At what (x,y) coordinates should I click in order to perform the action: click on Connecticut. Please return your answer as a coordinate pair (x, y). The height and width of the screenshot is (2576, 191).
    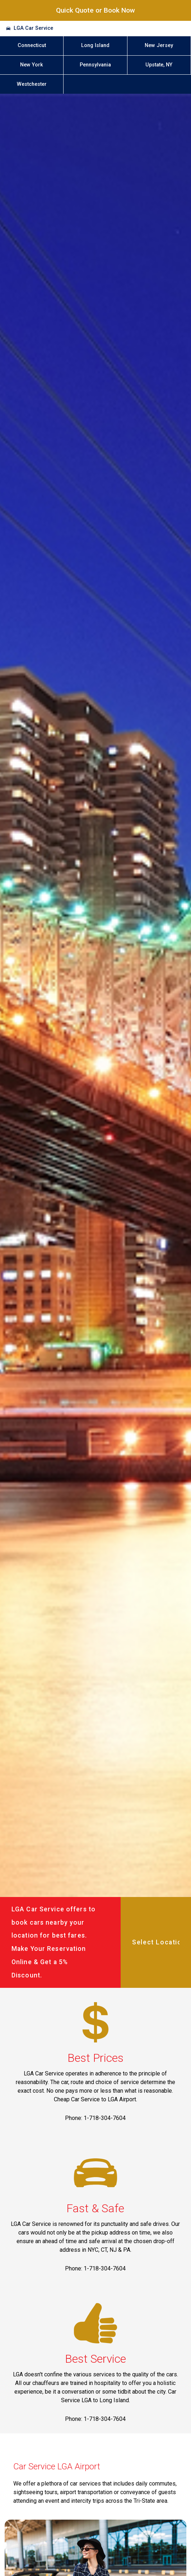
    Looking at the image, I should click on (32, 45).